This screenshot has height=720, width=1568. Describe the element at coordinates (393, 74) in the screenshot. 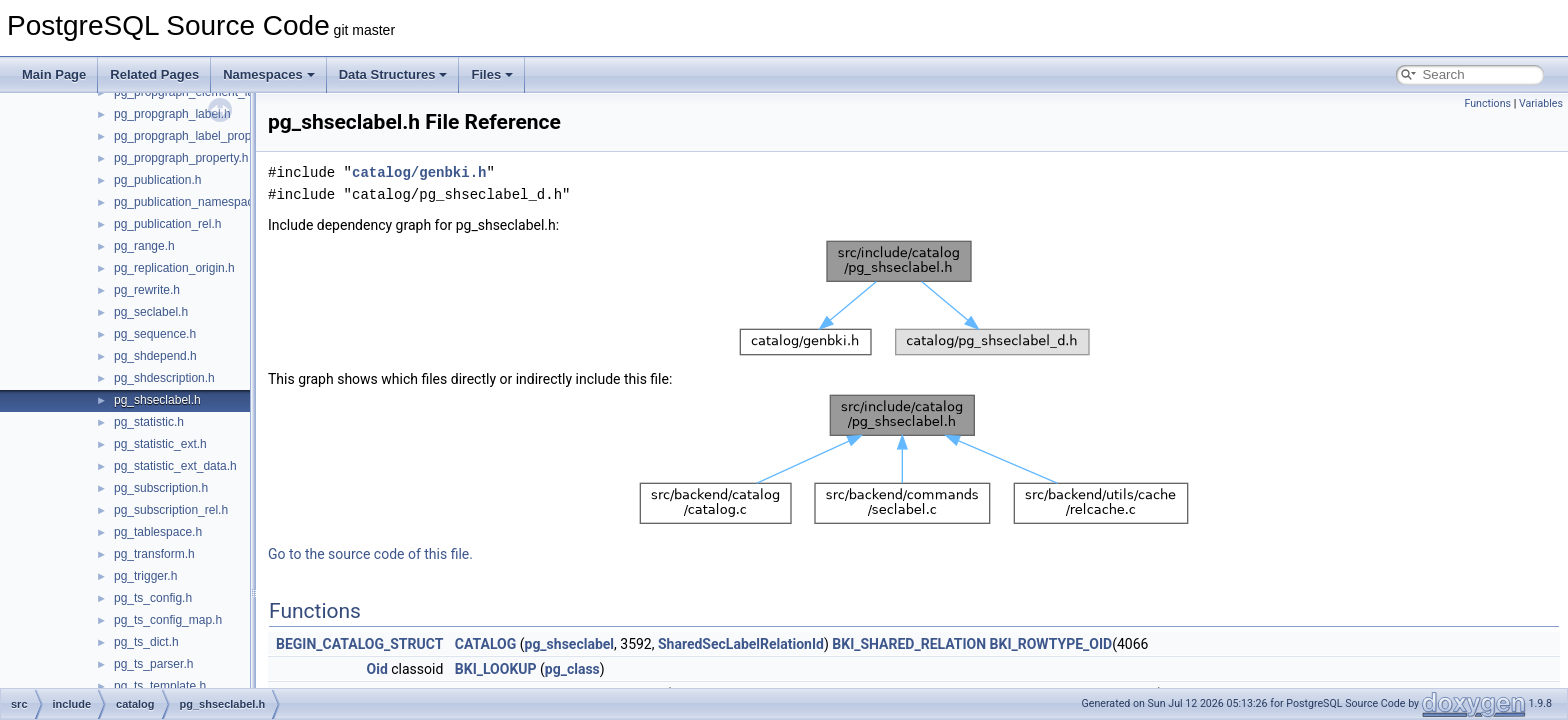

I see `Data Structures` at that location.